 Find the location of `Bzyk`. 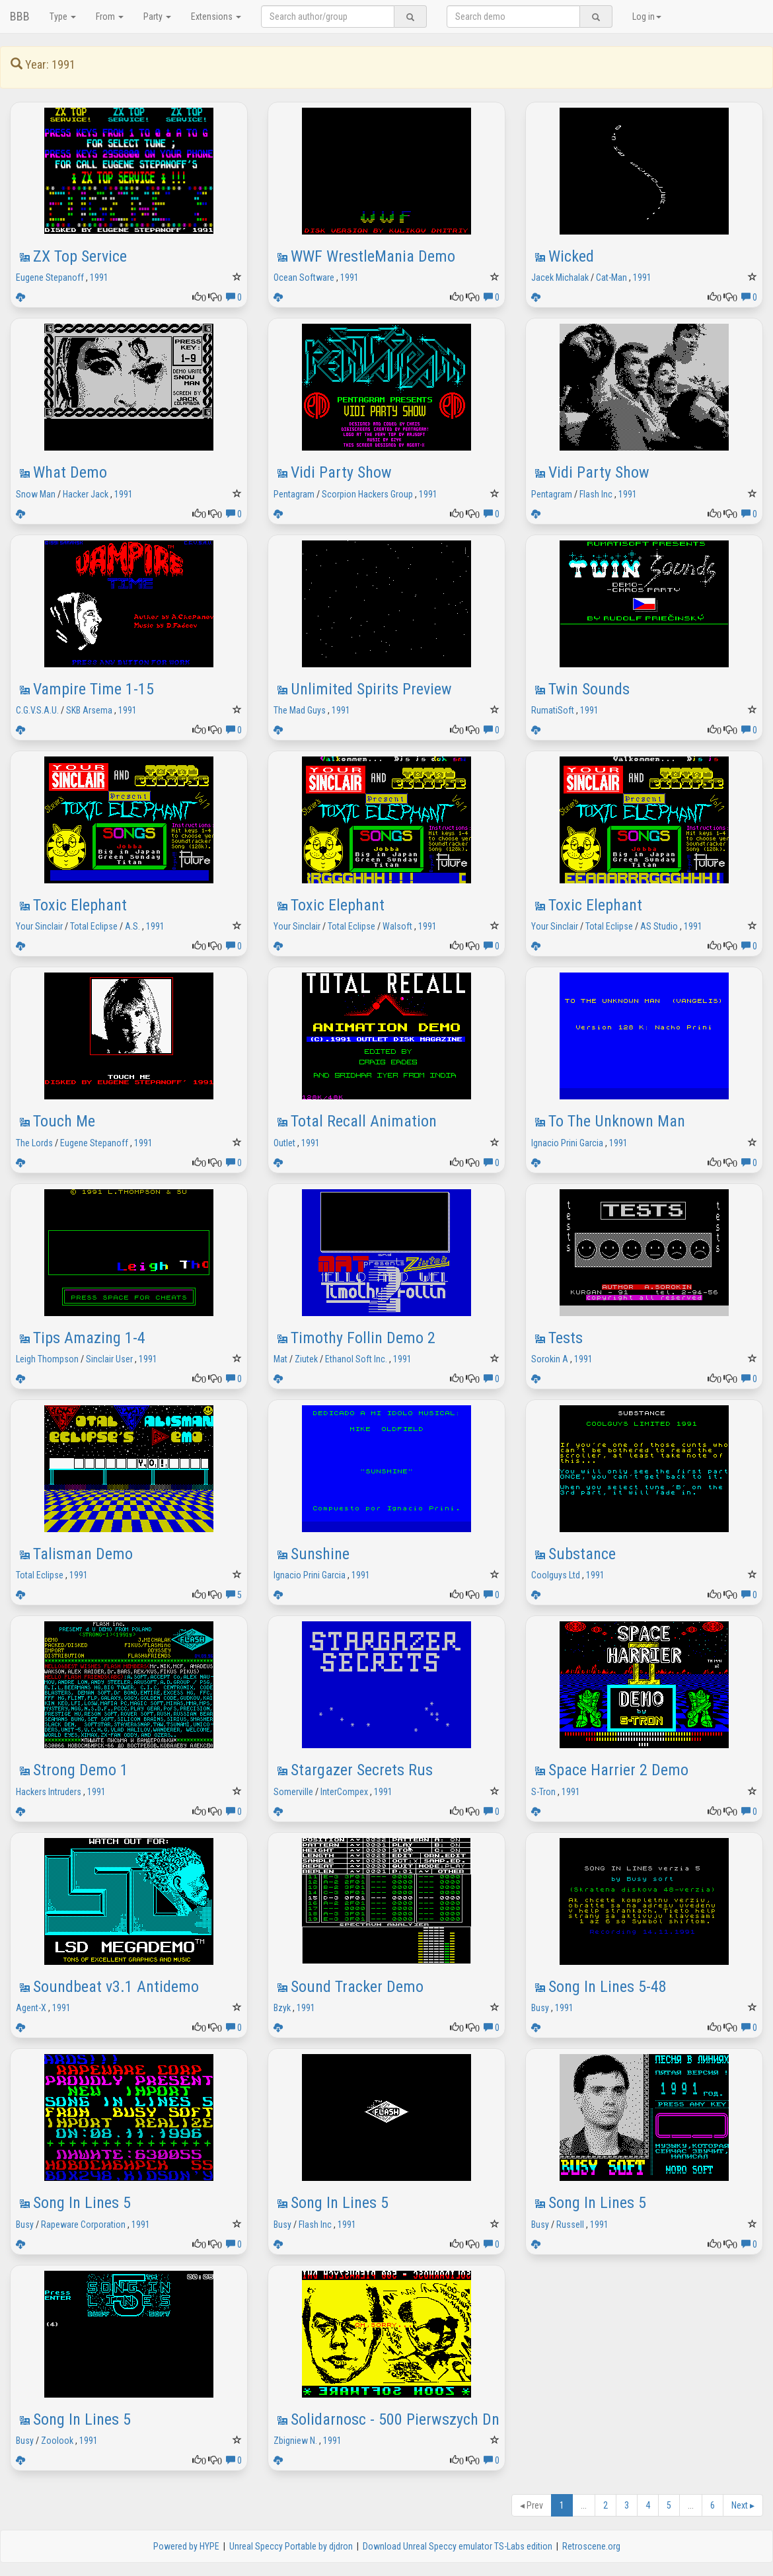

Bzyk is located at coordinates (282, 2008).